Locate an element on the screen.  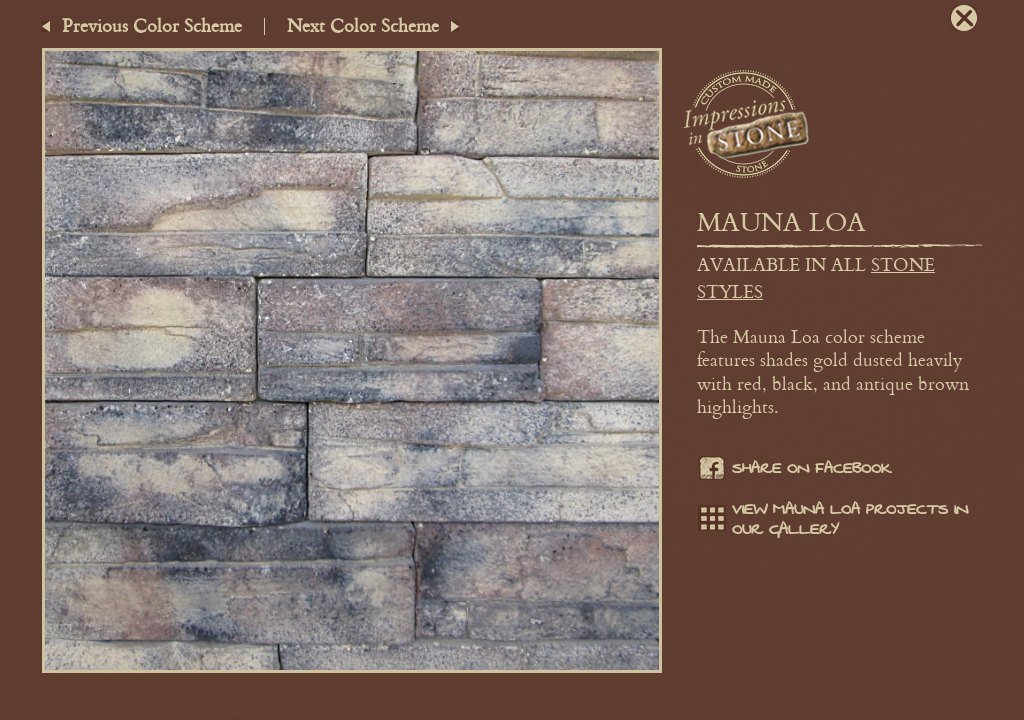
View Mauna Loa projects in our gallery is located at coordinates (832, 520).